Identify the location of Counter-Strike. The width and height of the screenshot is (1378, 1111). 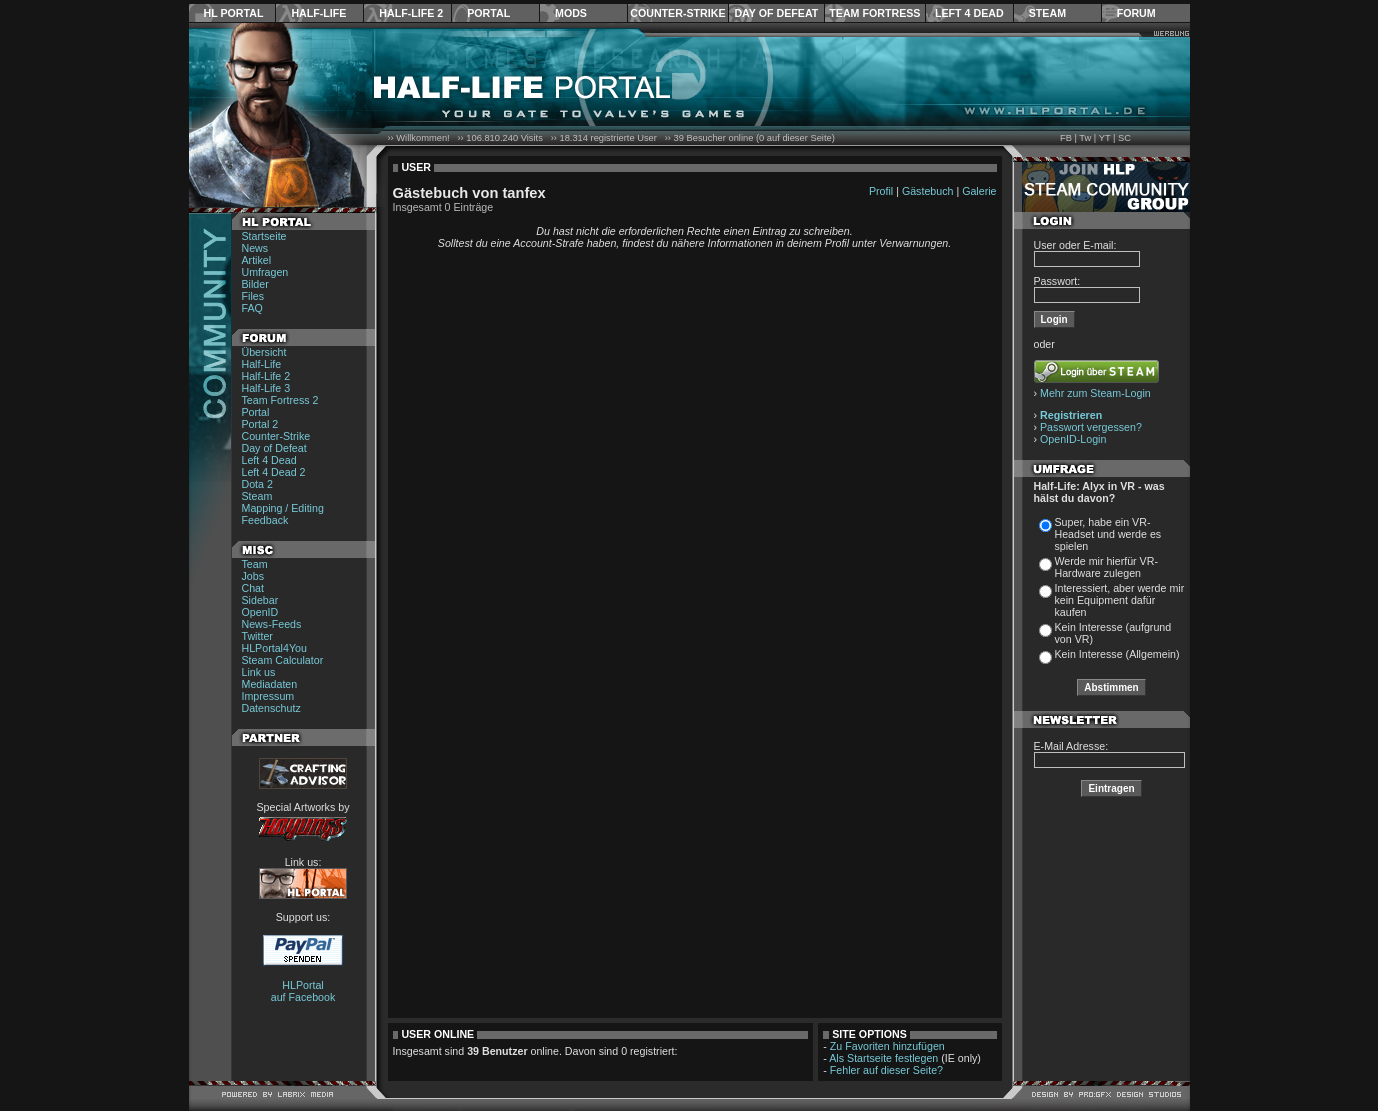
(677, 13).